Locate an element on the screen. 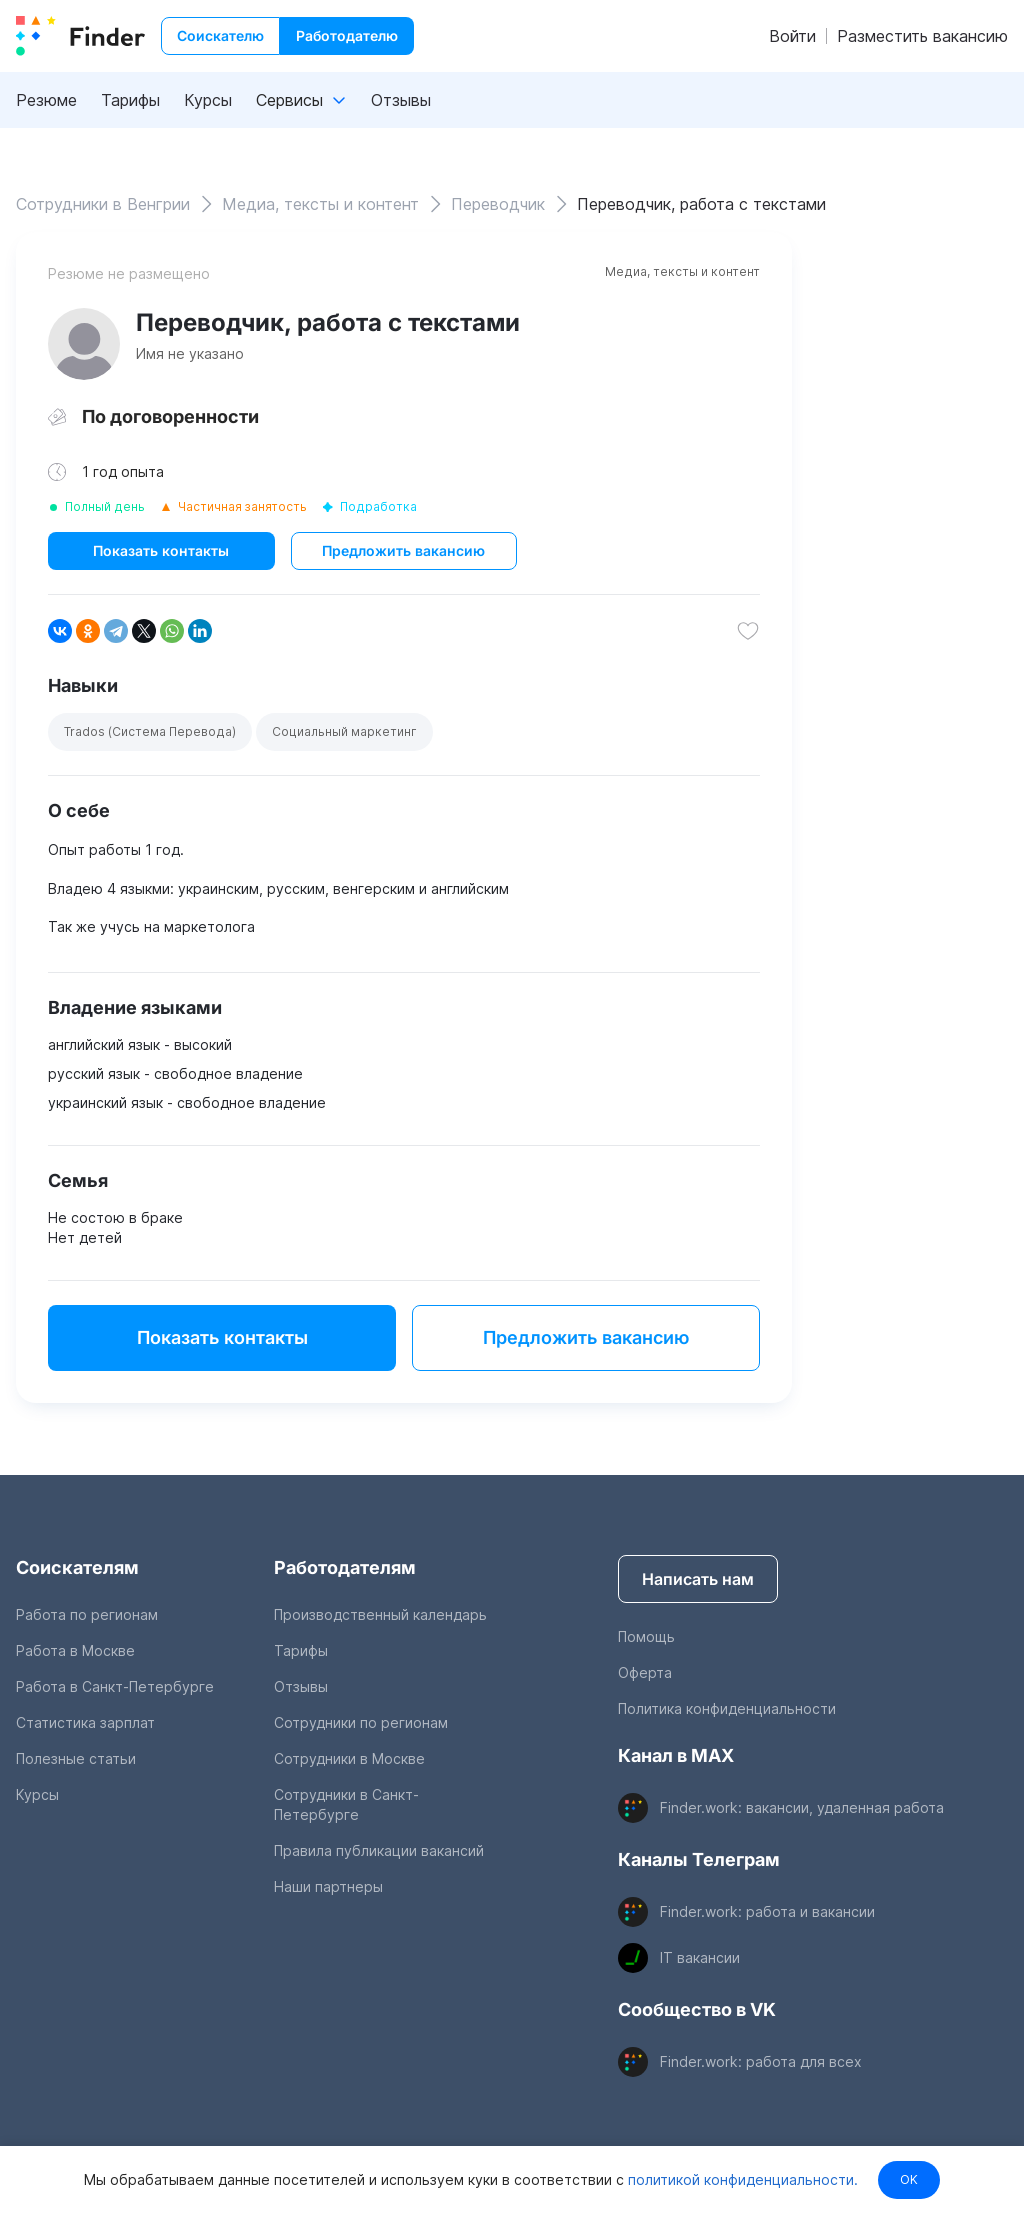  Производственный календарь is located at coordinates (380, 1614).